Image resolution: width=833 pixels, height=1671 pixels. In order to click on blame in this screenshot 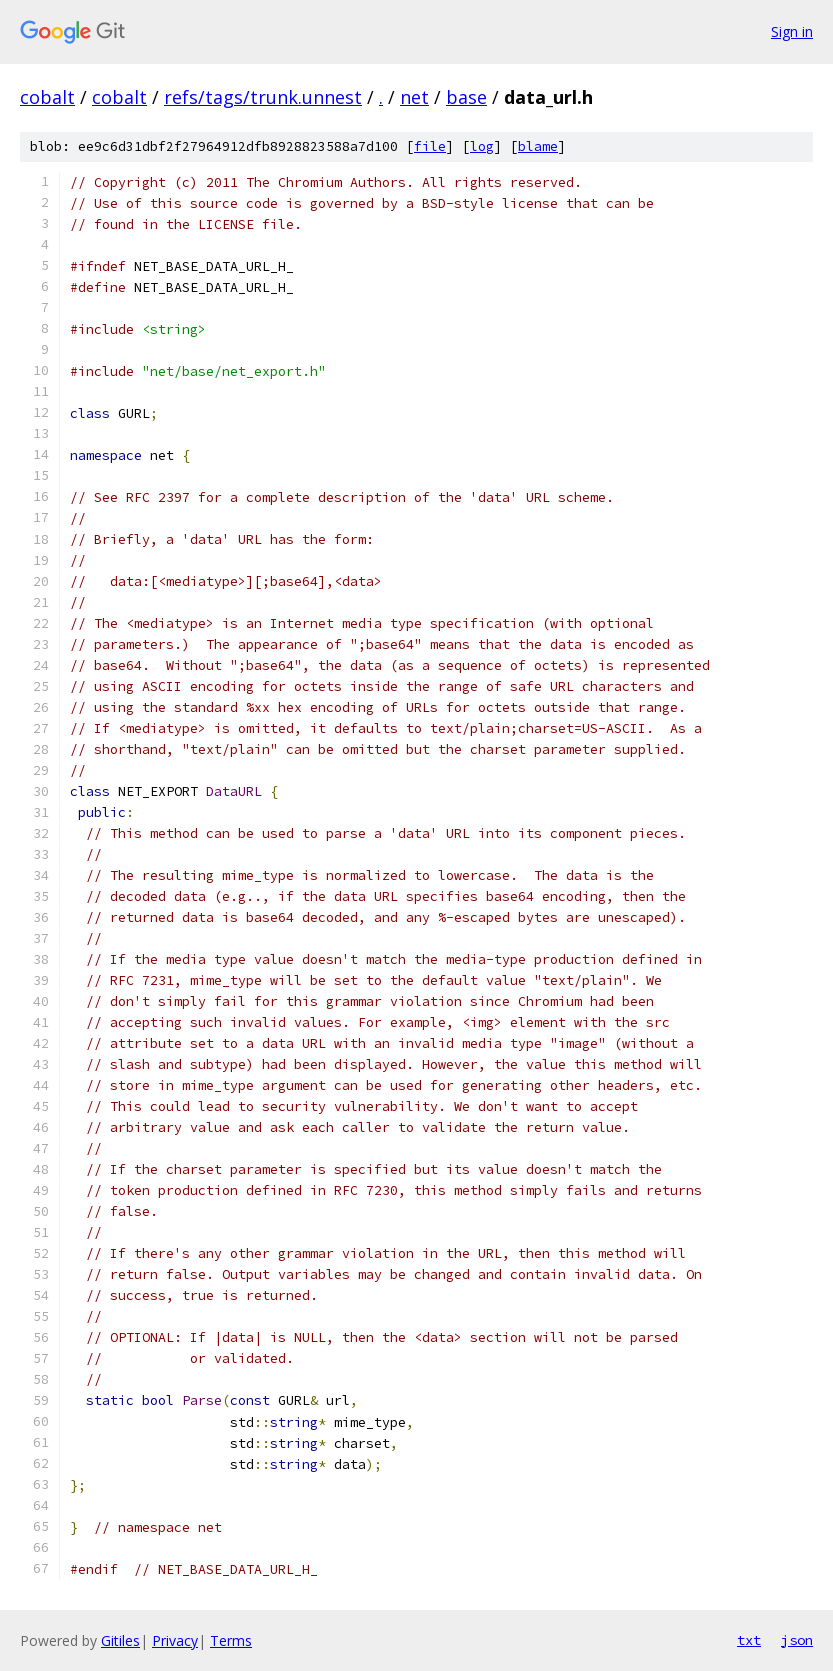, I will do `click(538, 146)`.